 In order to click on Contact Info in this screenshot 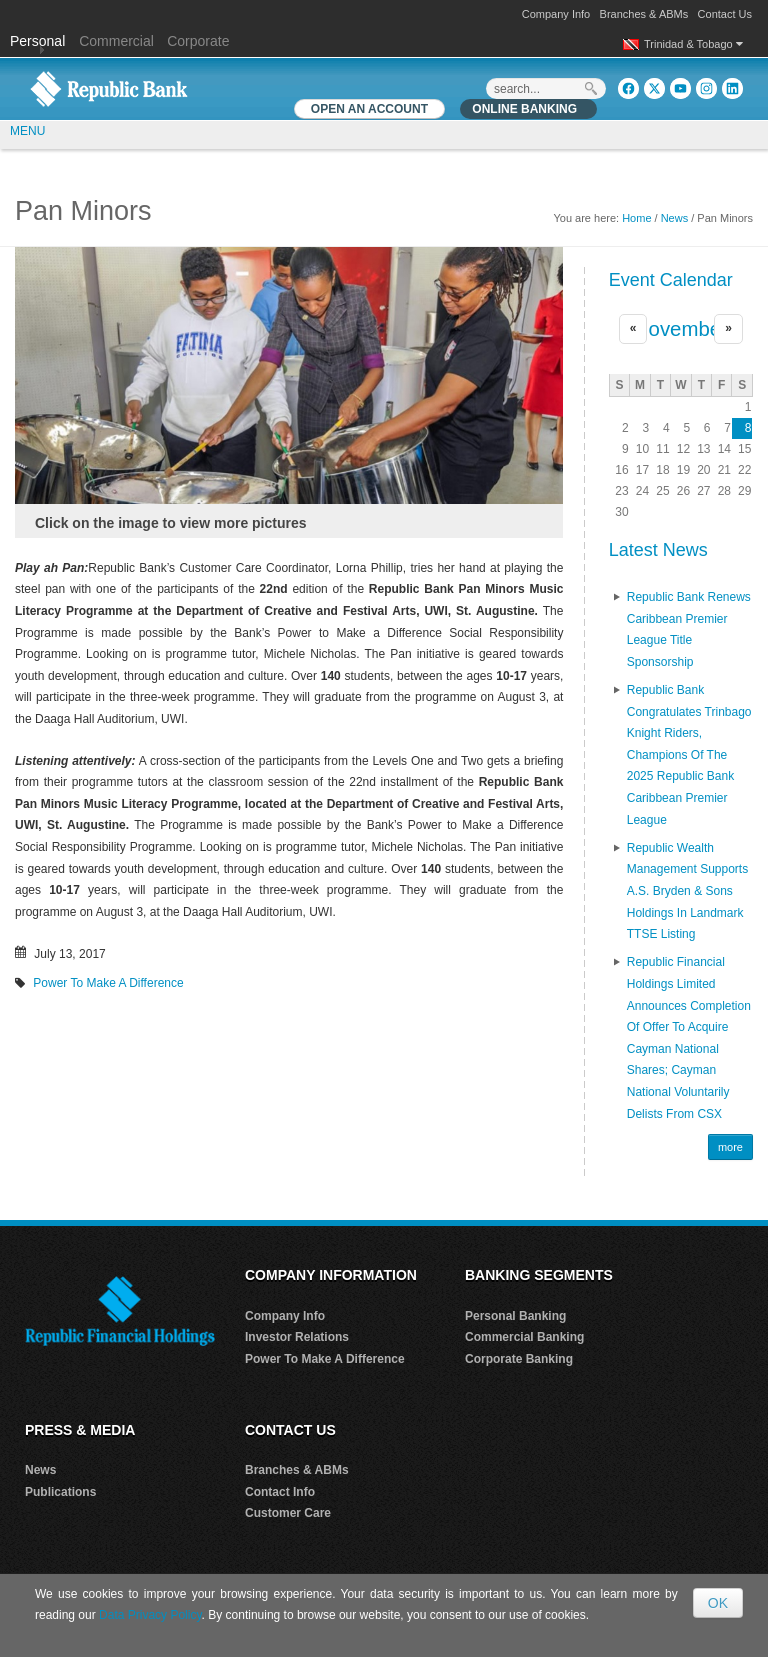, I will do `click(280, 1492)`.